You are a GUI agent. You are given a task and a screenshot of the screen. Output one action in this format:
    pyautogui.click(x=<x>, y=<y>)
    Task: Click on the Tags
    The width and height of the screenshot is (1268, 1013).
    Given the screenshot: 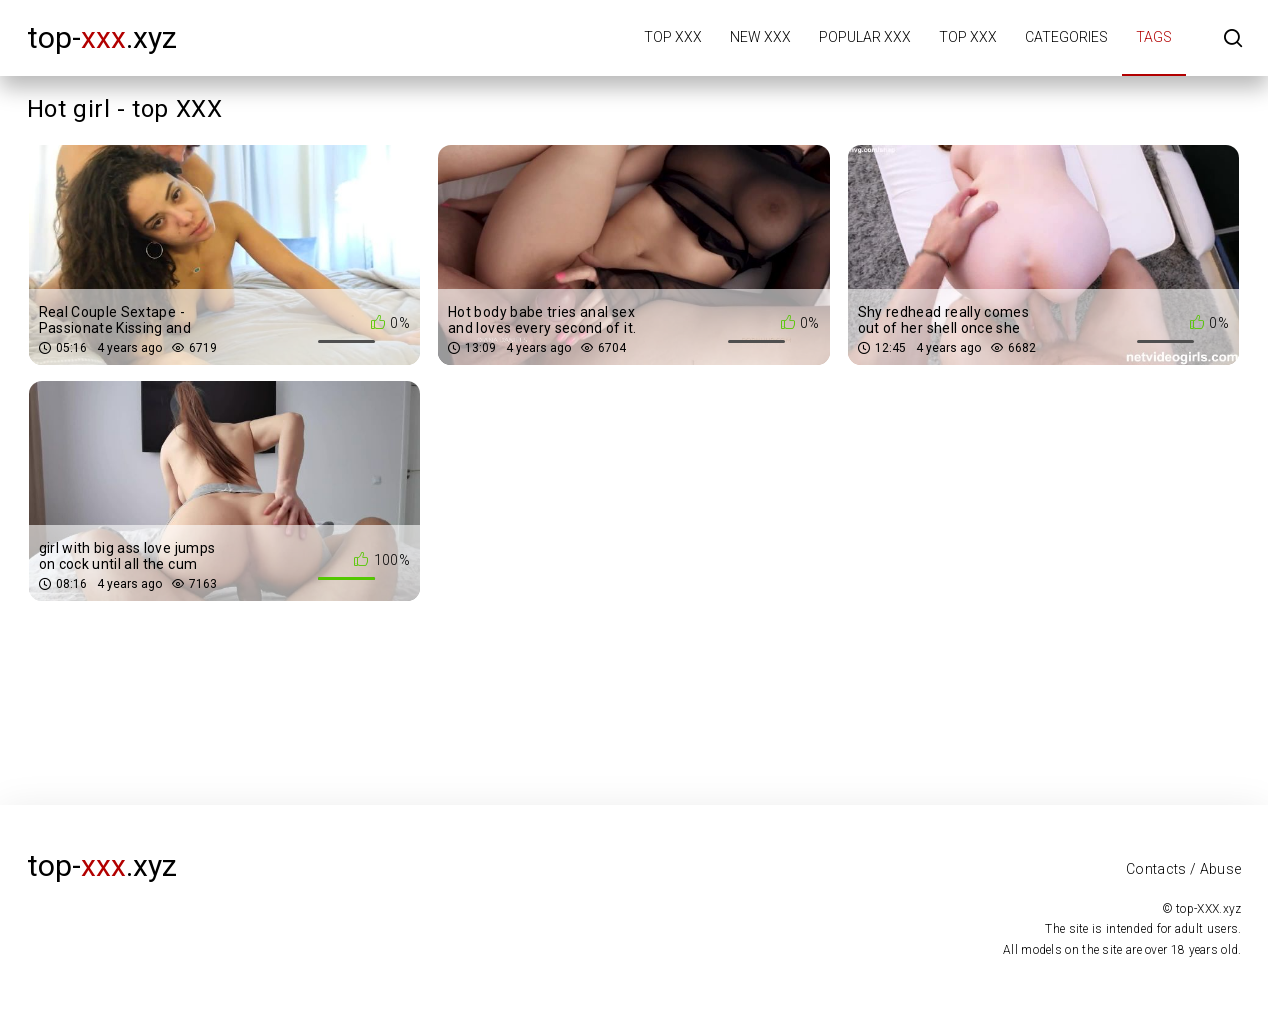 What is the action you would take?
    pyautogui.click(x=1154, y=37)
    